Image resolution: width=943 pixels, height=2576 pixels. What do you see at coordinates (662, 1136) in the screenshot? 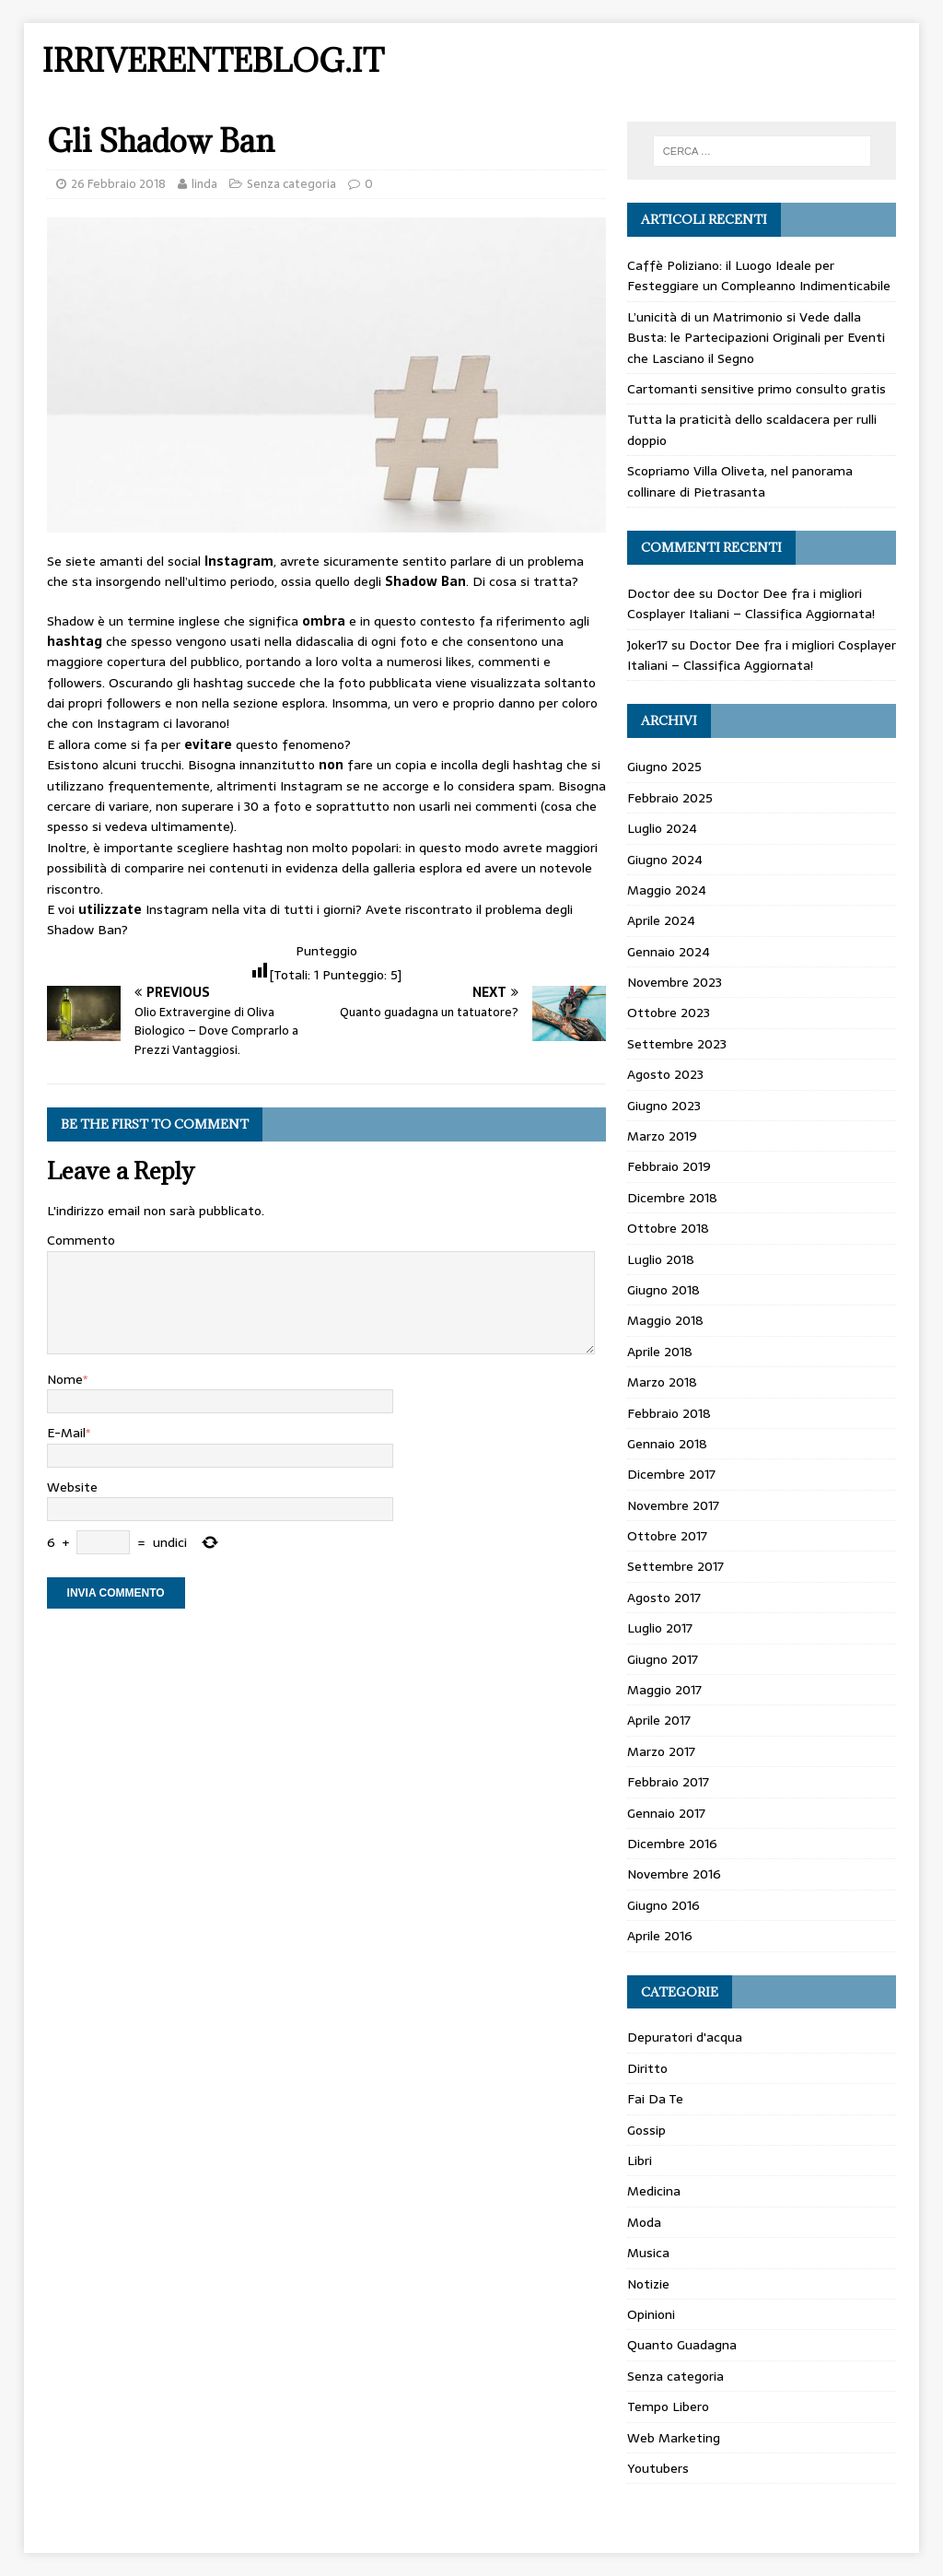
I see `Marzo 2019` at bounding box center [662, 1136].